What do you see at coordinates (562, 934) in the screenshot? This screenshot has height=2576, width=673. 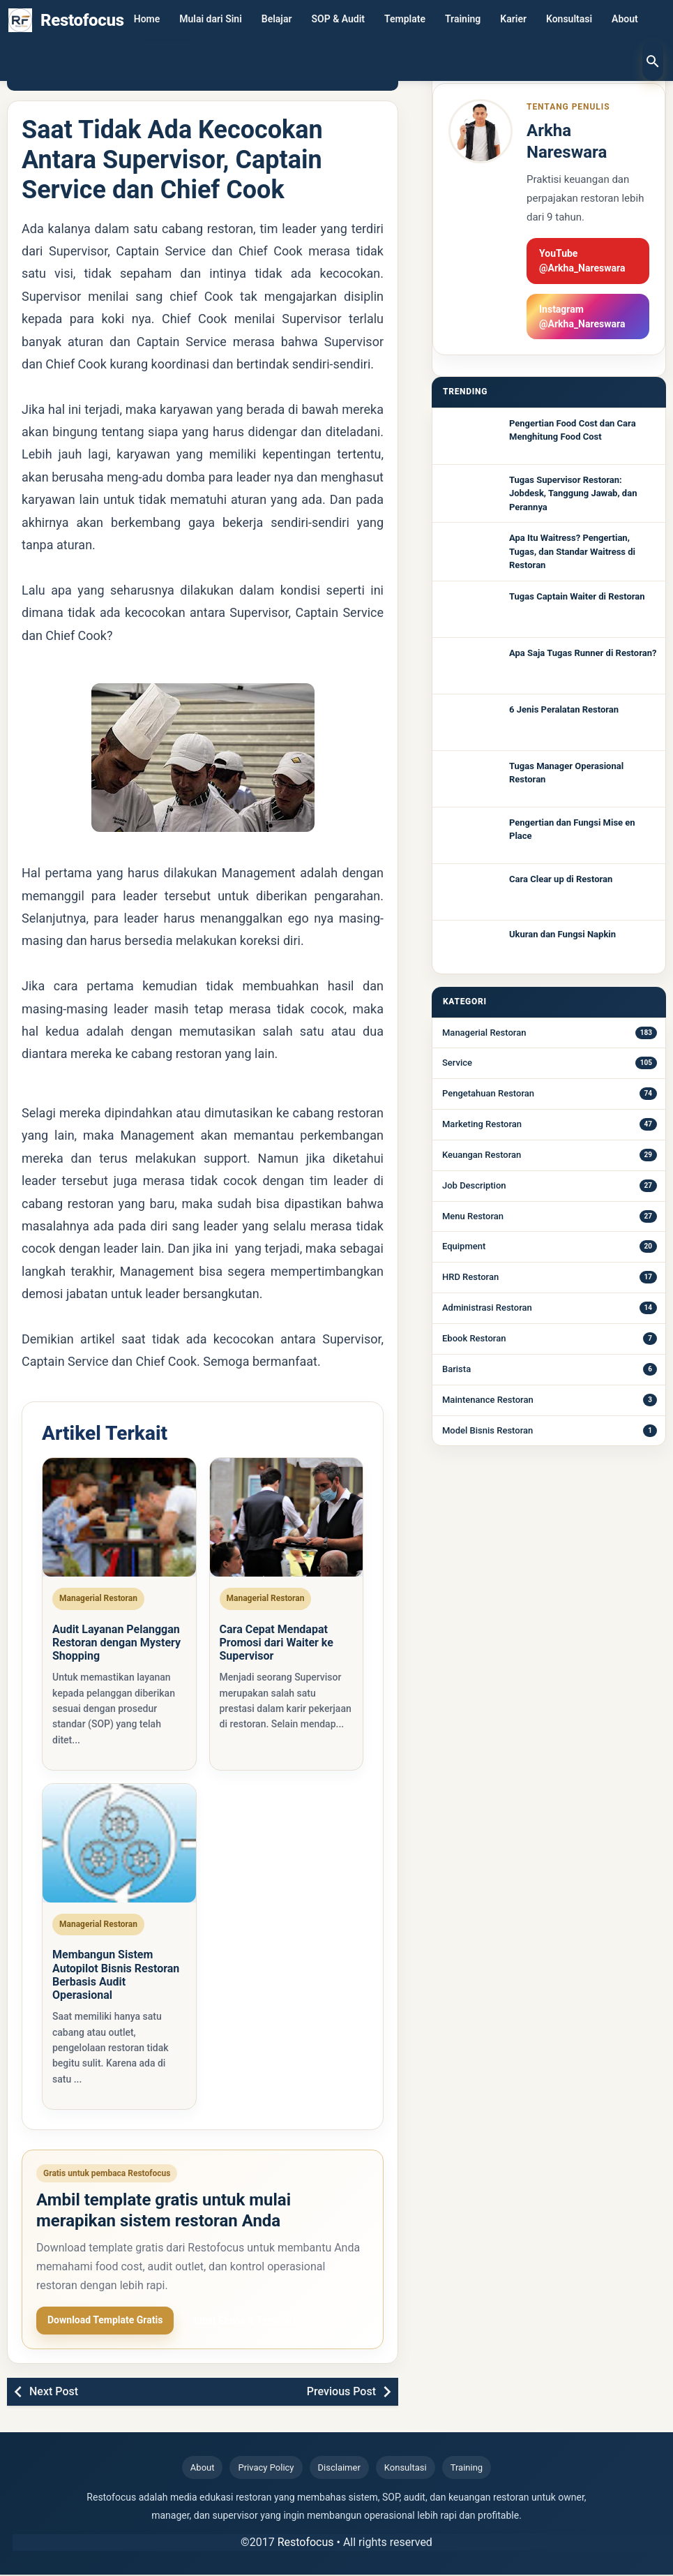 I see `Ukuran dan Fungsi Napkin` at bounding box center [562, 934].